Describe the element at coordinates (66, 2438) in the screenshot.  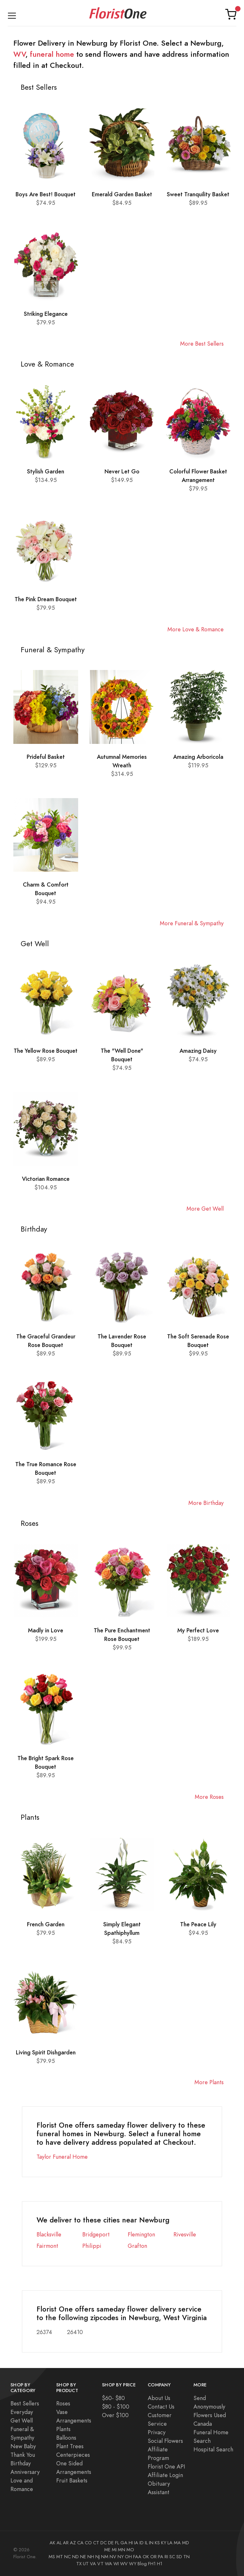
I see `Balloons` at that location.